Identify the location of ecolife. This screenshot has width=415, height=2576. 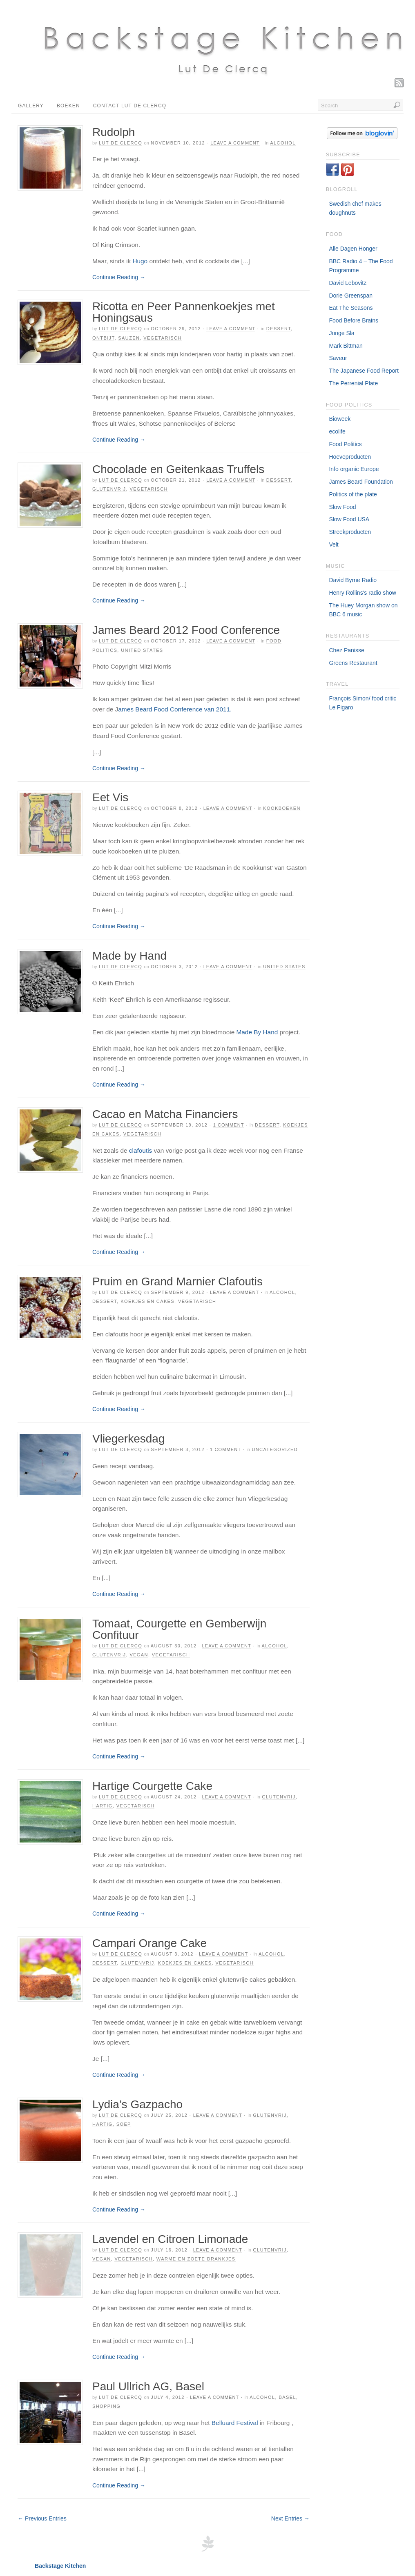
(337, 431).